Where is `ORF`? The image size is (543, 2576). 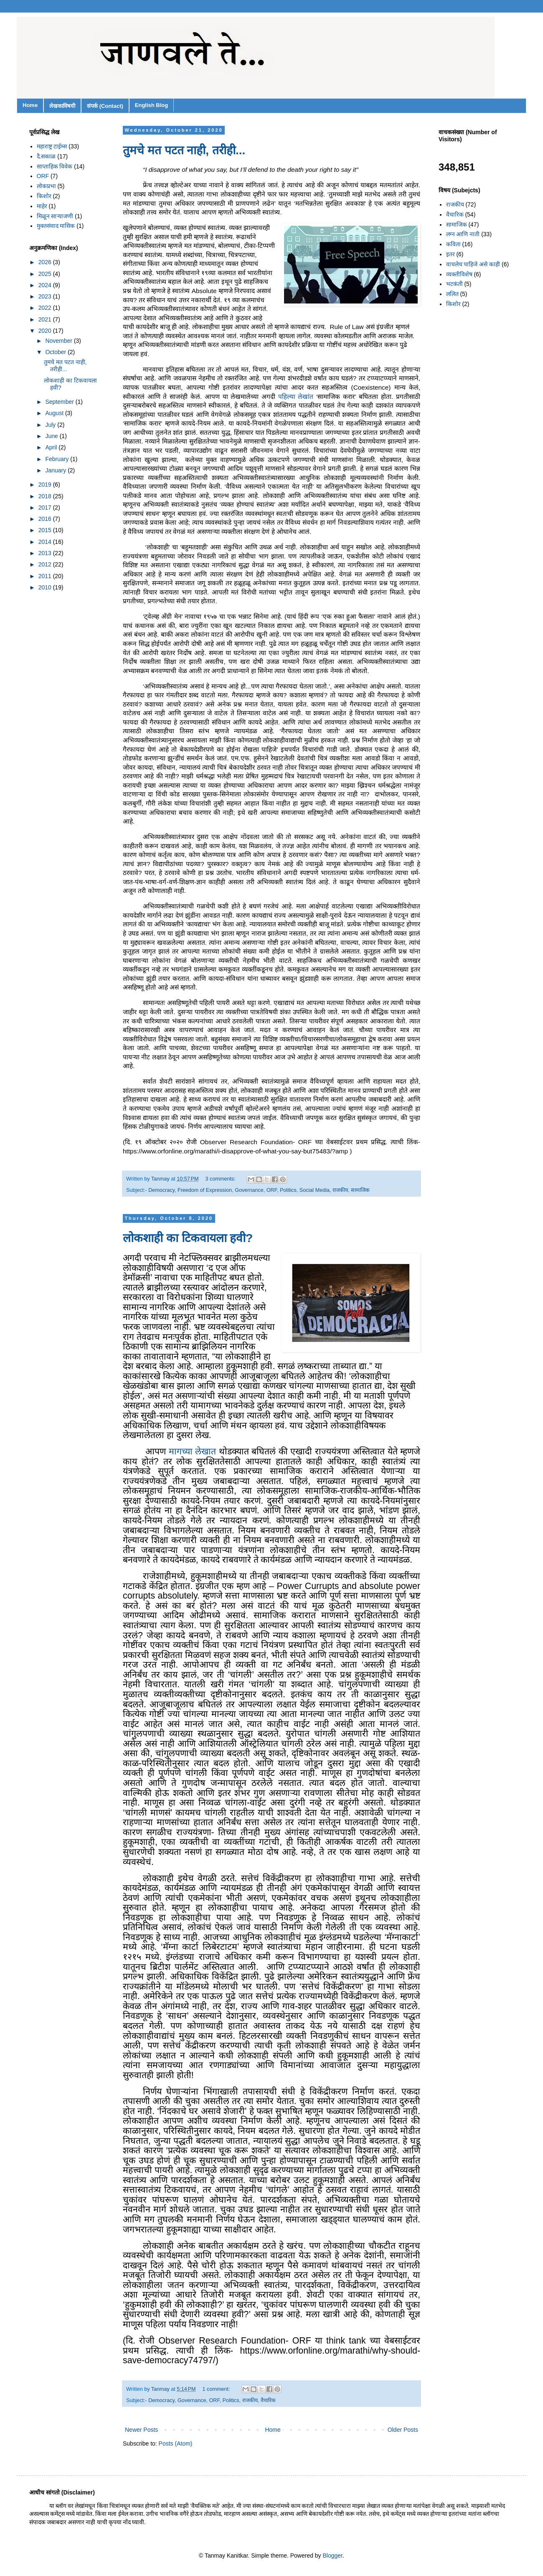 ORF is located at coordinates (271, 1190).